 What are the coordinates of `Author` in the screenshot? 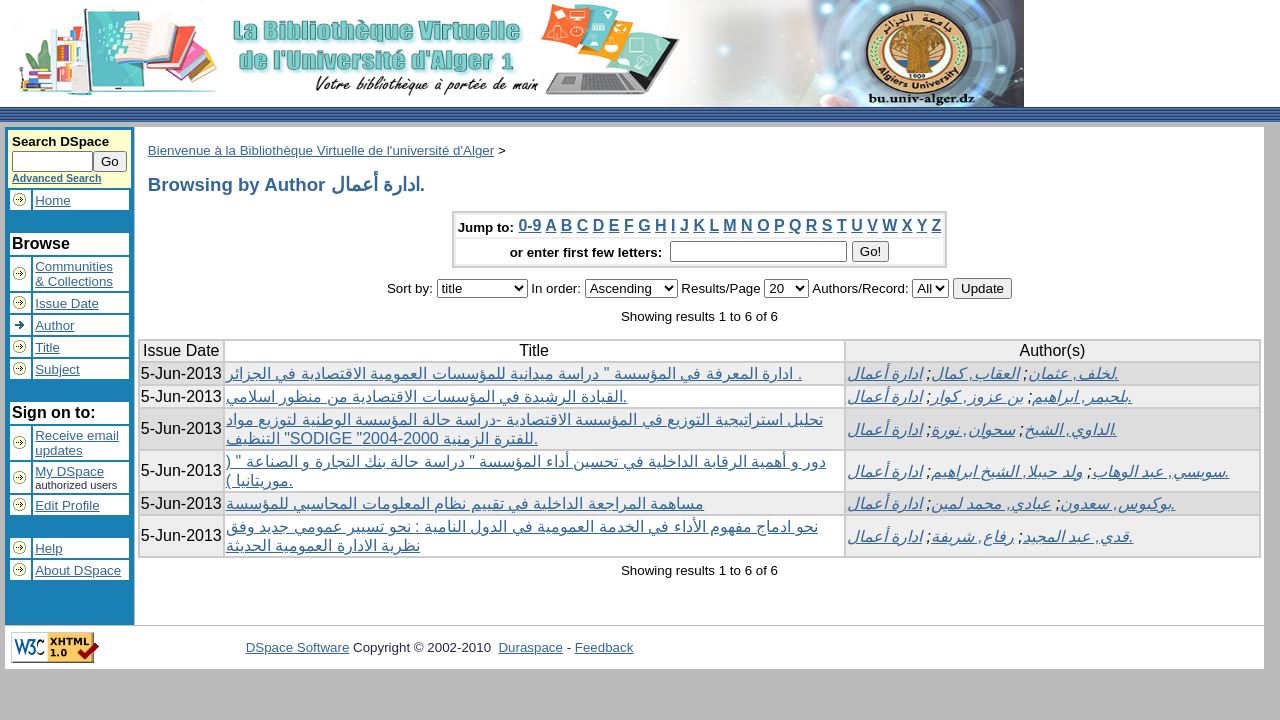 It's located at (54, 325).